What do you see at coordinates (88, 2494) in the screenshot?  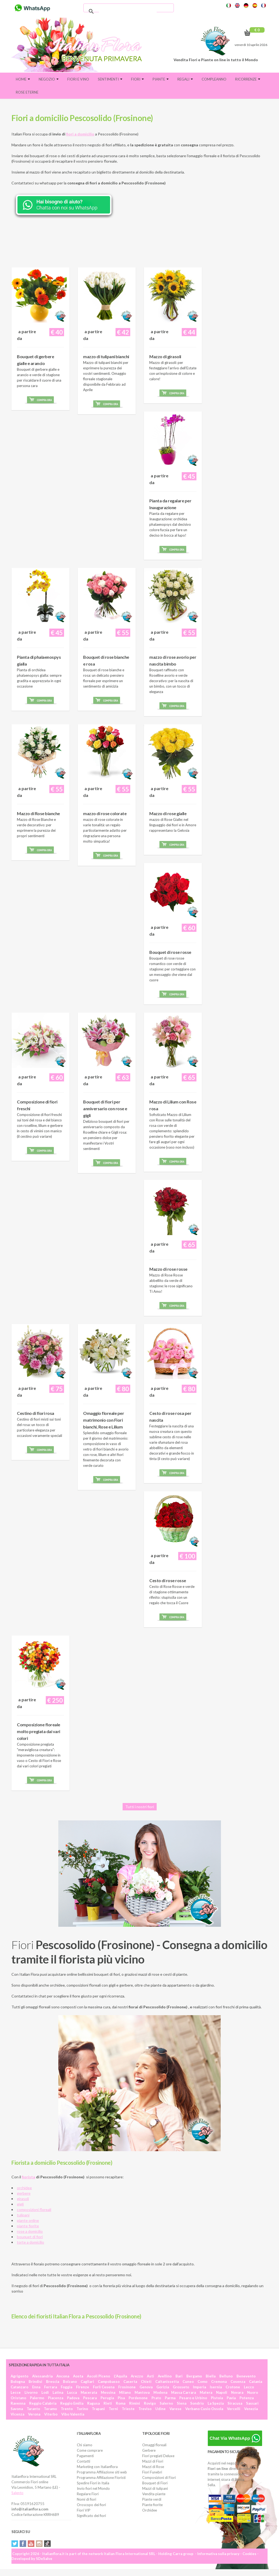 I see `Regalare Fiori` at bounding box center [88, 2494].